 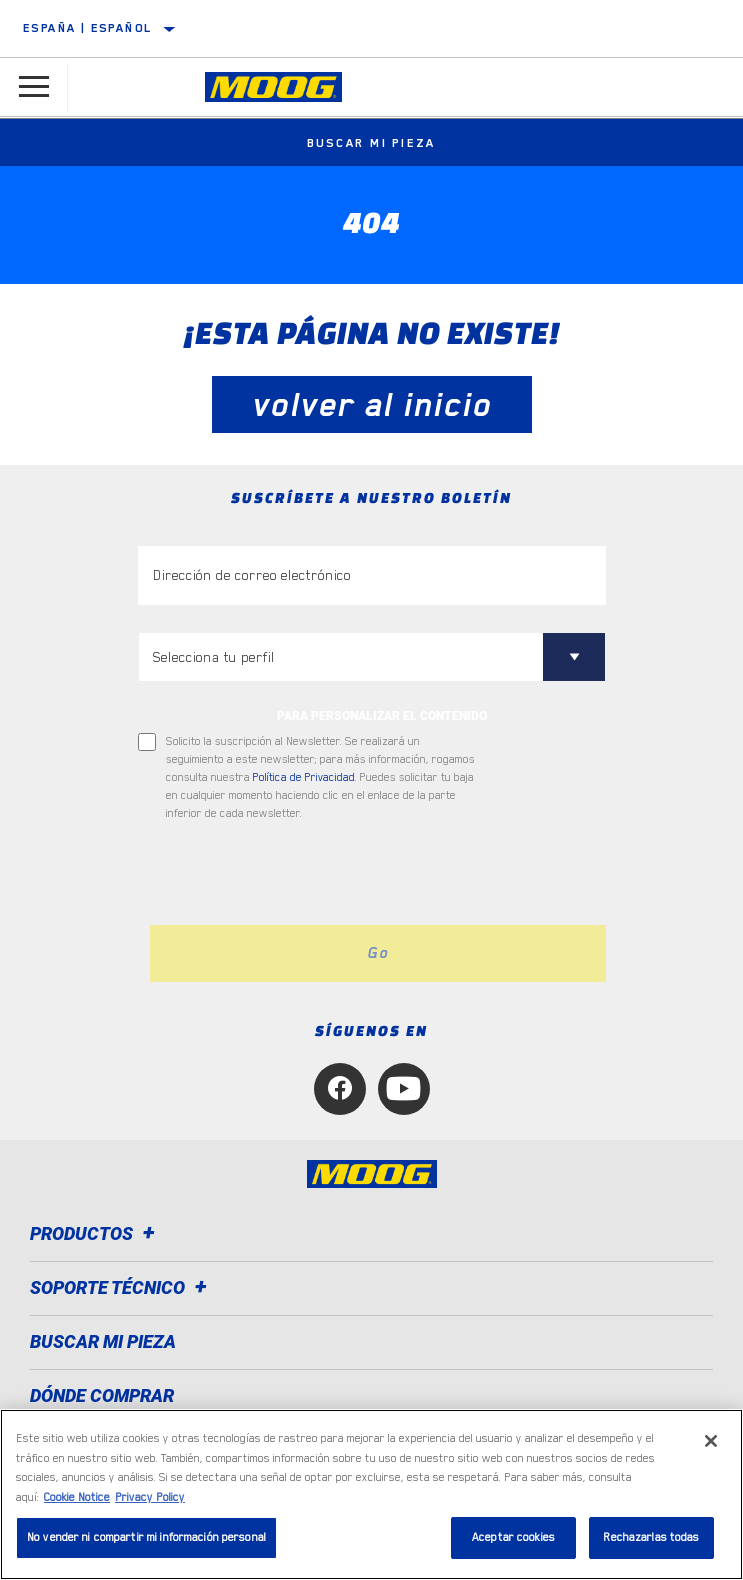 What do you see at coordinates (103, 1341) in the screenshot?
I see `BUSCAR MI PIEZA` at bounding box center [103, 1341].